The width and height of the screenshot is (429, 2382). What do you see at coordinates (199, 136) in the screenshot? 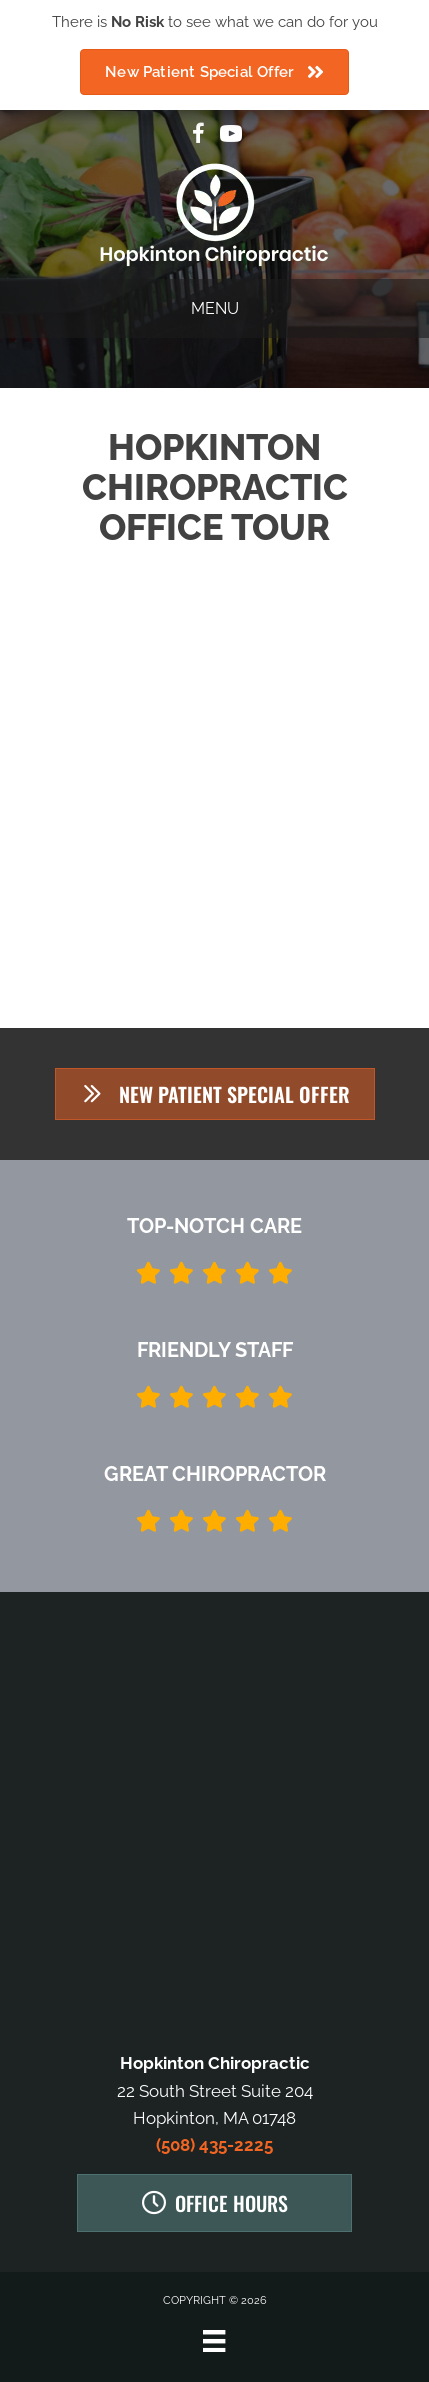
I see `[Go to https://www.facebook.com/Hopkinton-Chiropractic-923597487710293]` at bounding box center [199, 136].